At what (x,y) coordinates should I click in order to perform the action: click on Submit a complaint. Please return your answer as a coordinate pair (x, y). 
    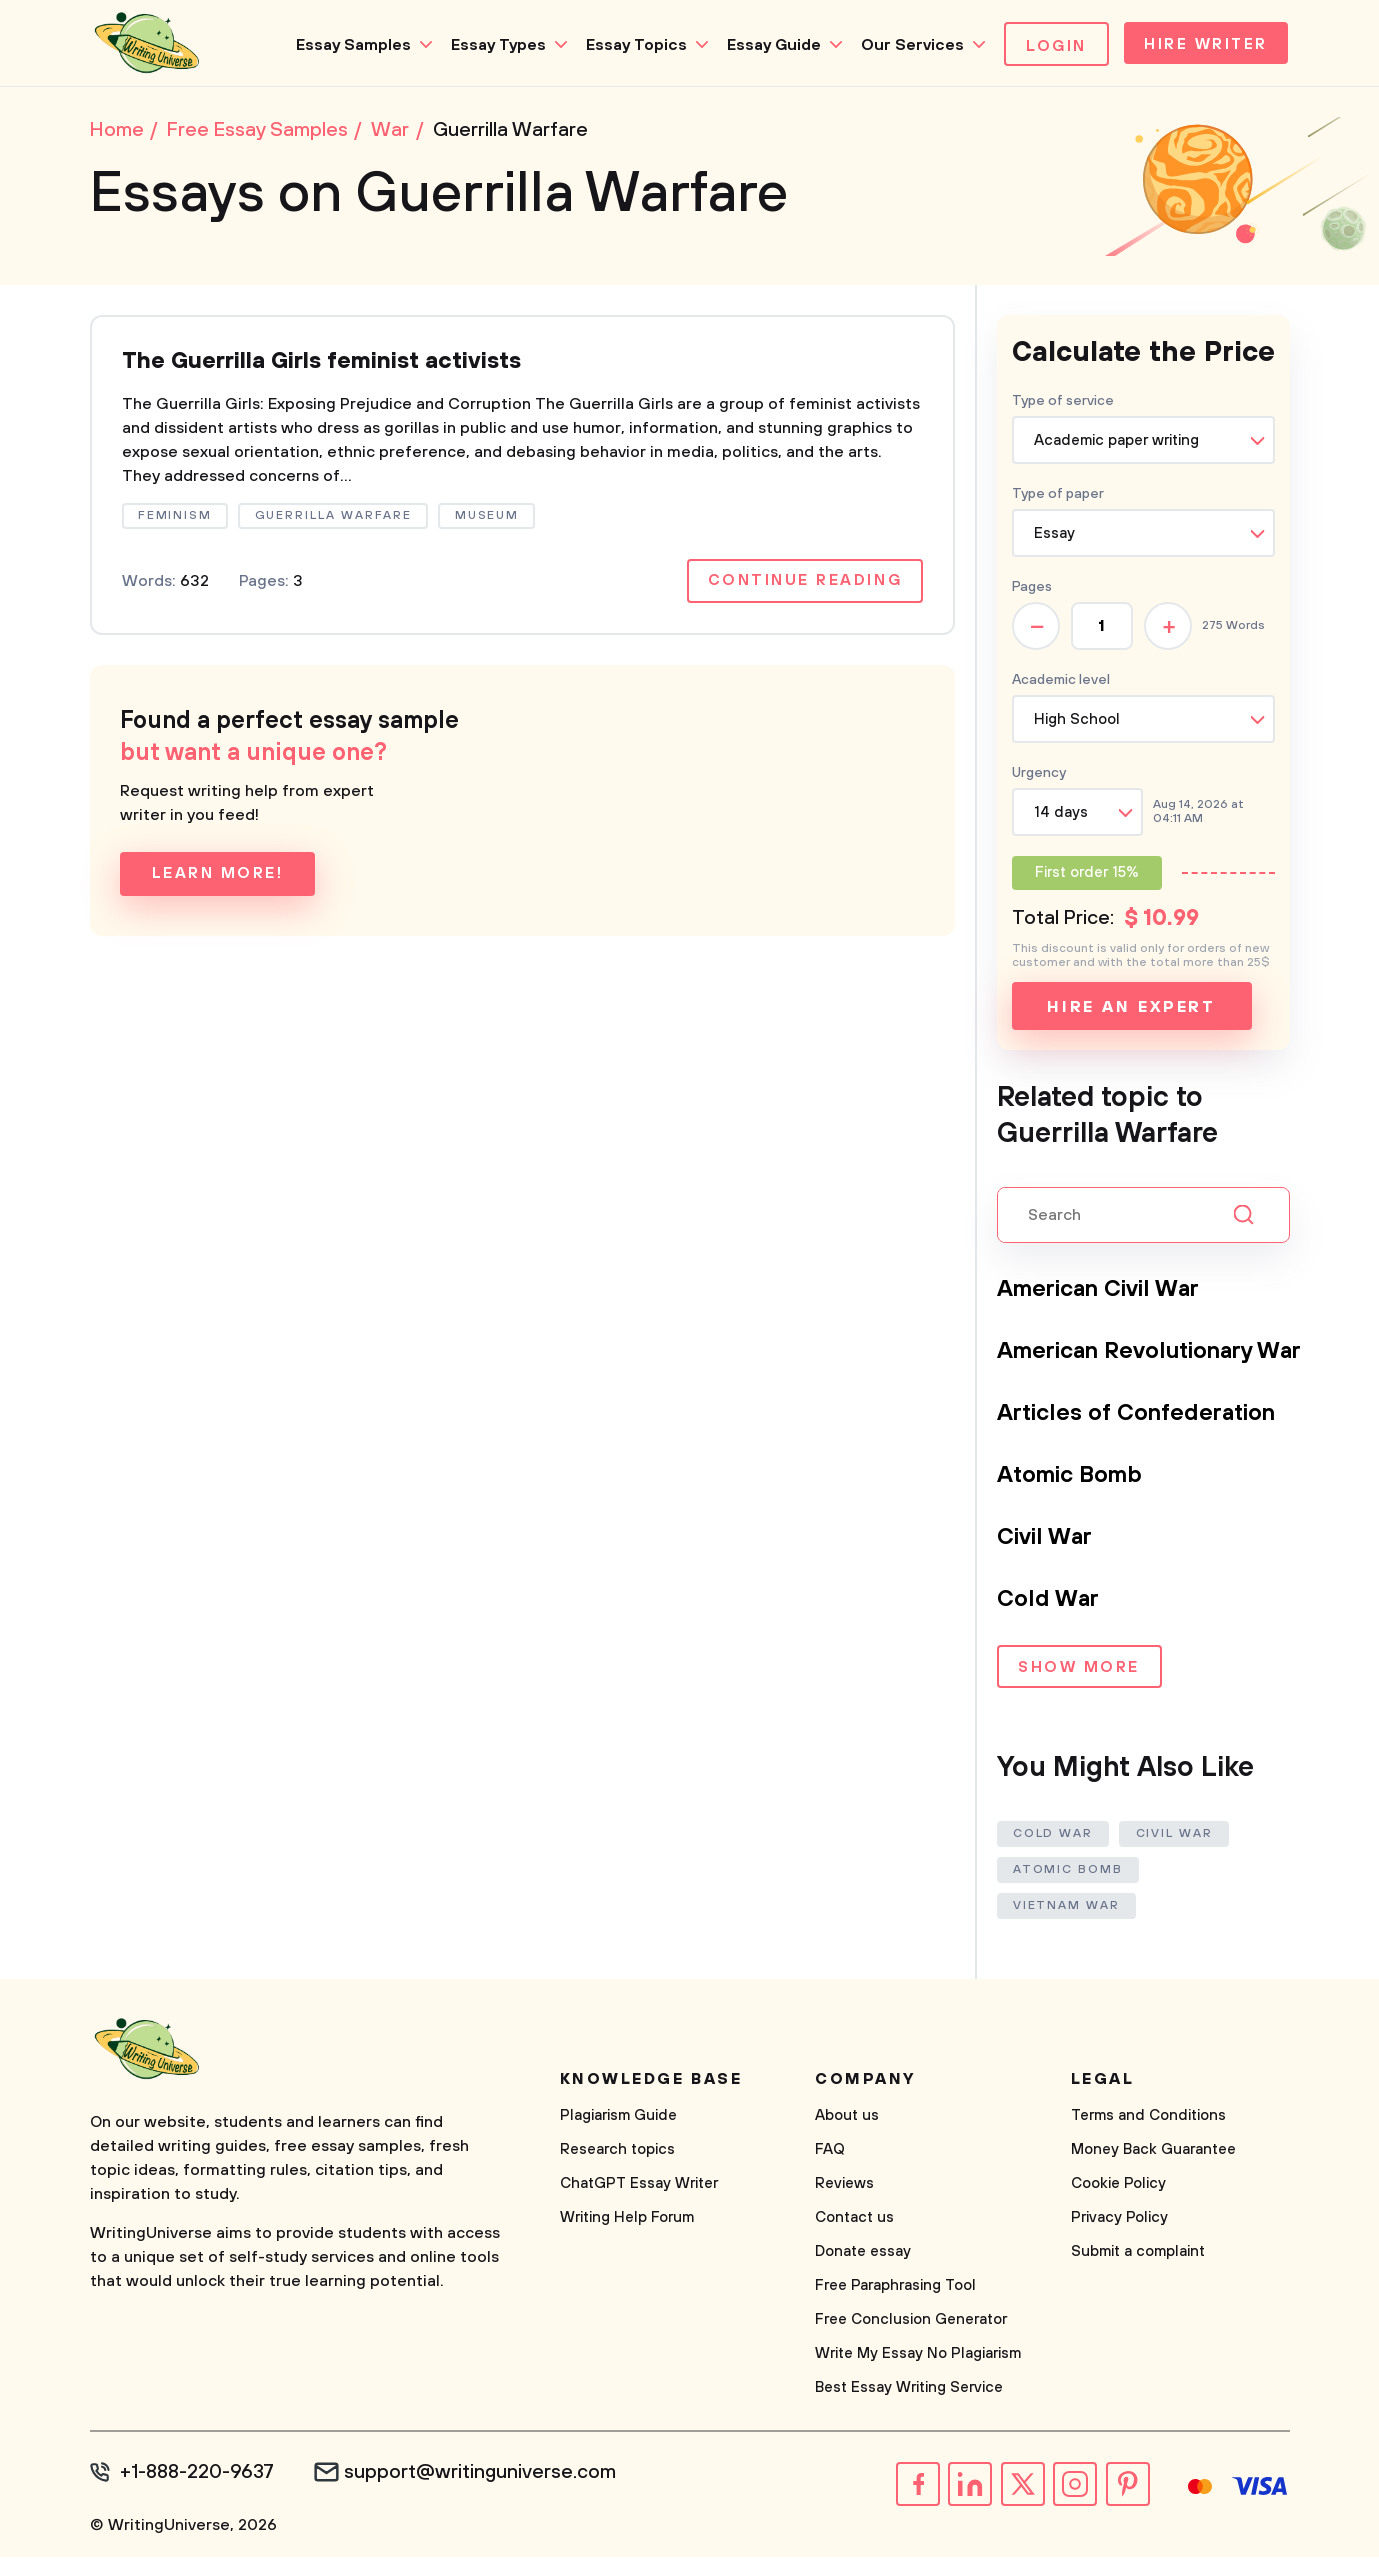
    Looking at the image, I should click on (1138, 2254).